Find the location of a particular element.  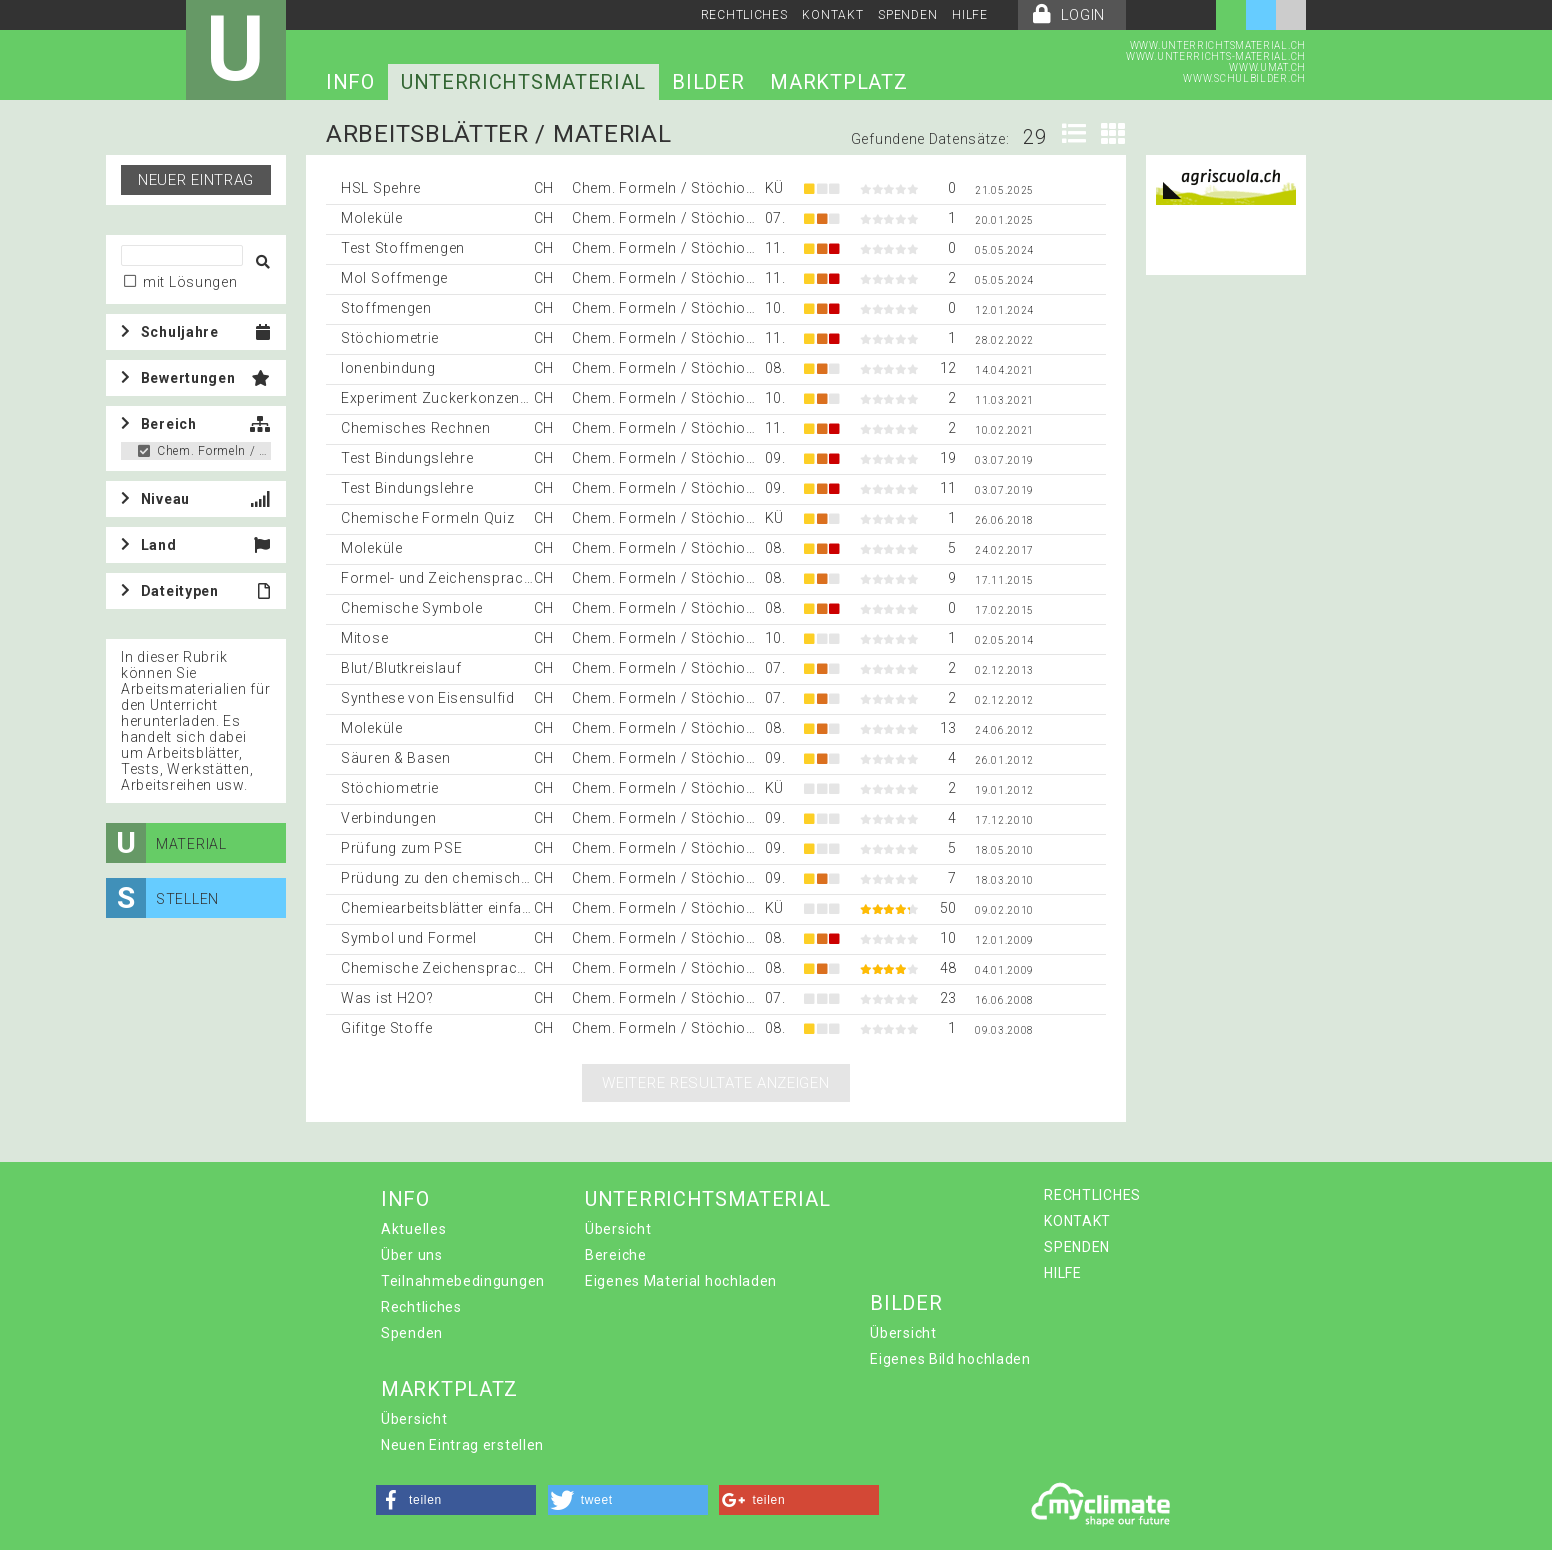

Symbol und Formel is located at coordinates (409, 938).